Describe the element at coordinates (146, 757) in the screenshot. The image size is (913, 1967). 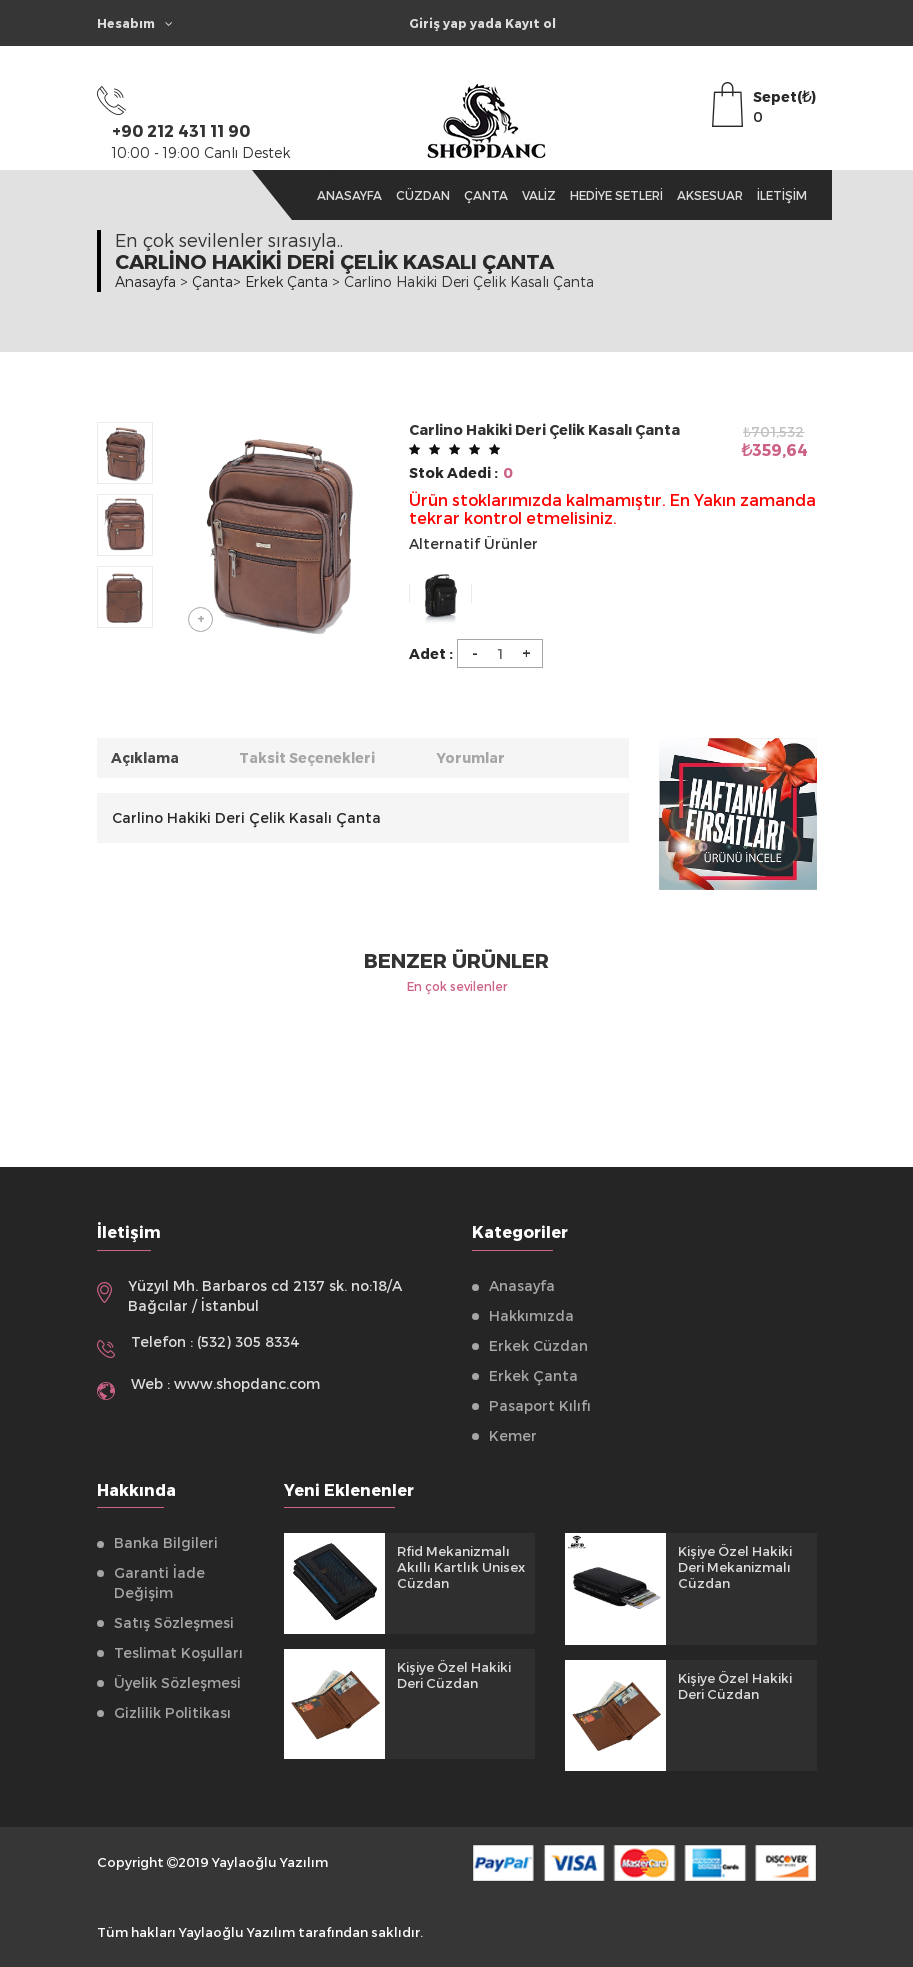
I see `Açıklama [tab]` at that location.